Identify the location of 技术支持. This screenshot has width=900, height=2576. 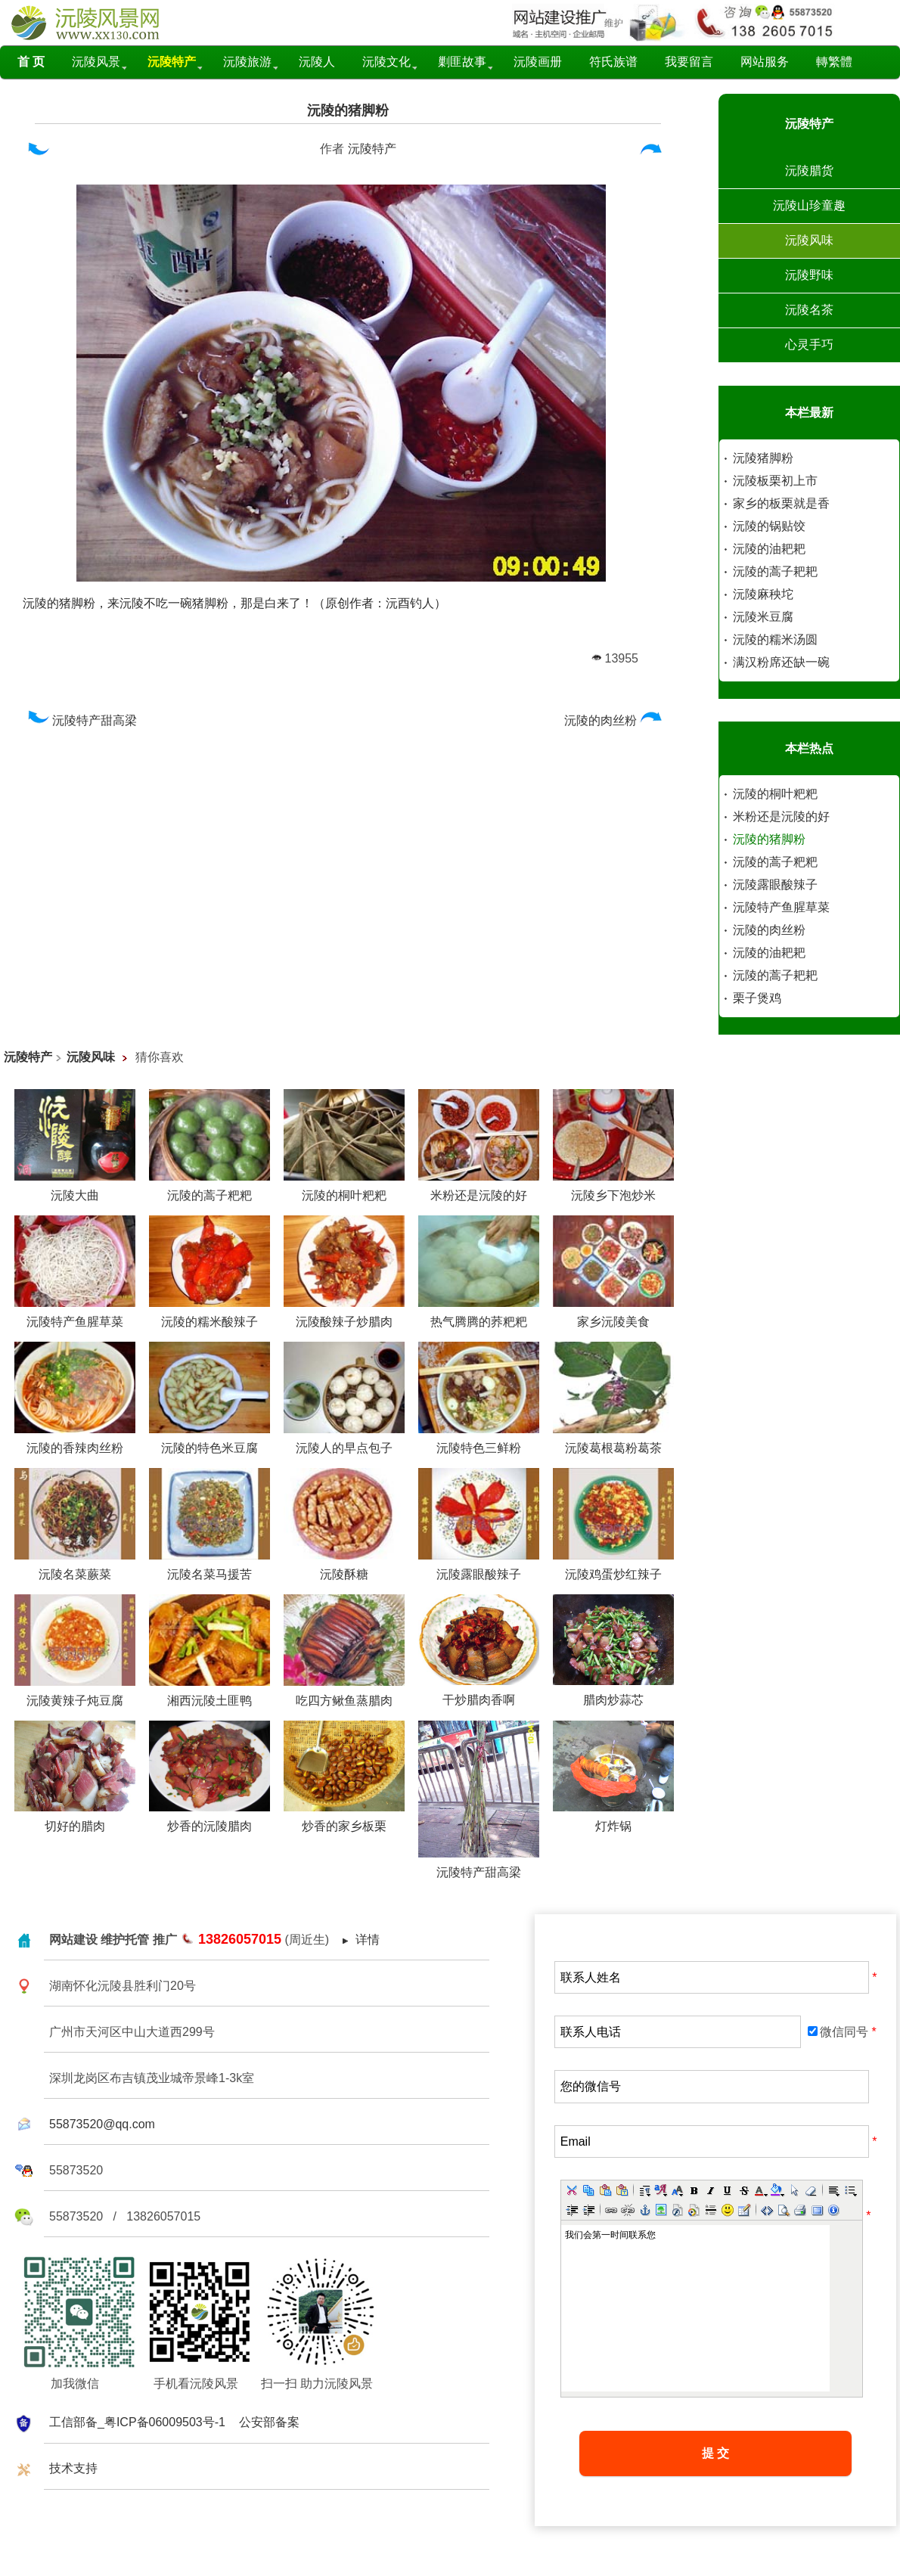
(73, 2468).